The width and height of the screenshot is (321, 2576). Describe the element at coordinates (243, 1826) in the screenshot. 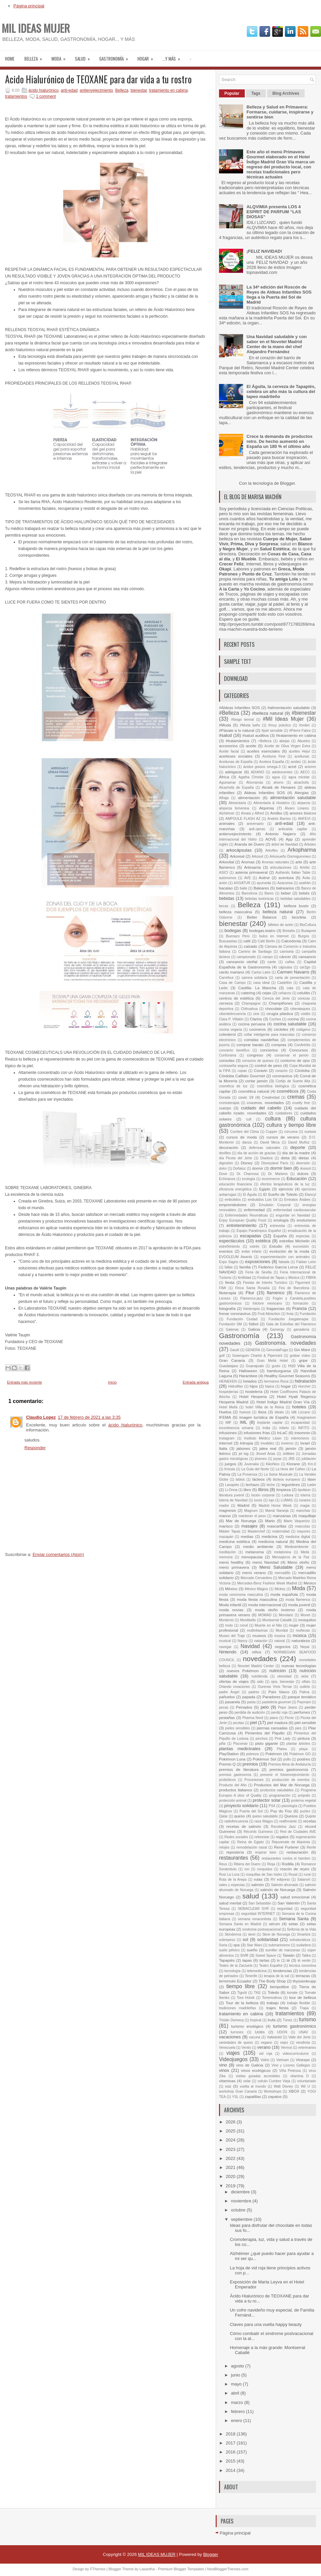

I see `recetas de salmón` at that location.